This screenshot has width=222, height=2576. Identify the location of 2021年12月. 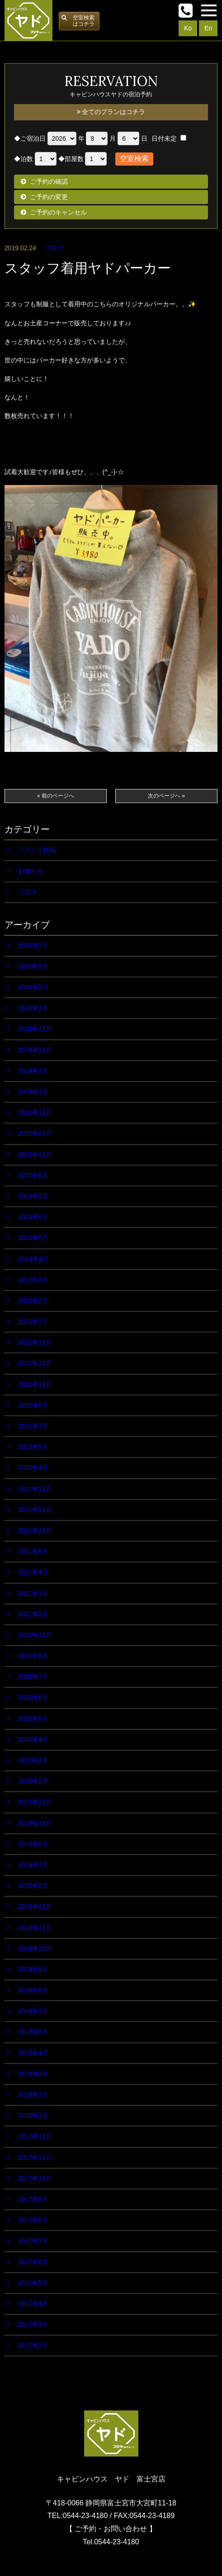
(35, 1488).